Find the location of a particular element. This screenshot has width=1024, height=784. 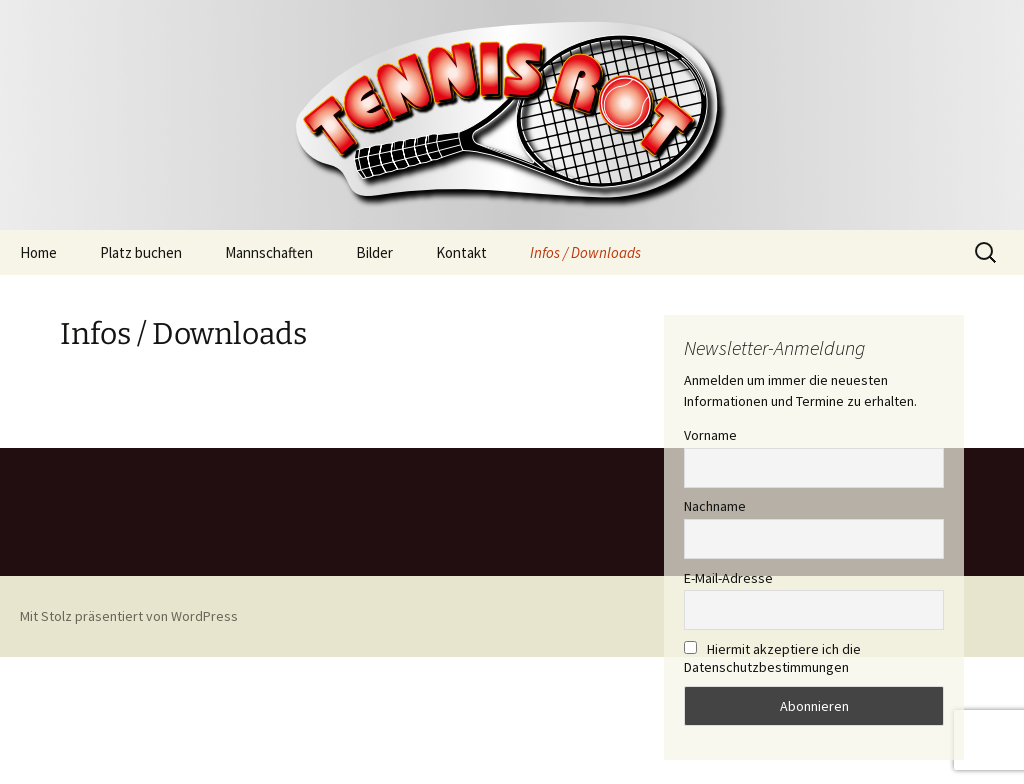

Mannschaften is located at coordinates (269, 252).